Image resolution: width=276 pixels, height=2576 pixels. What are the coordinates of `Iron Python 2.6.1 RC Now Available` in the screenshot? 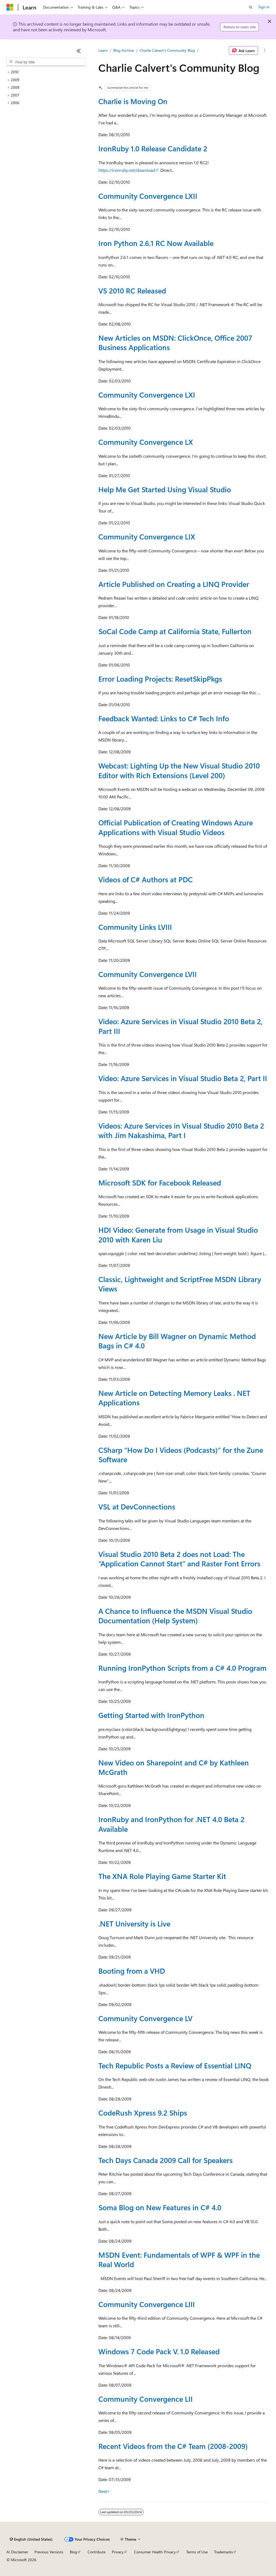 It's located at (155, 243).